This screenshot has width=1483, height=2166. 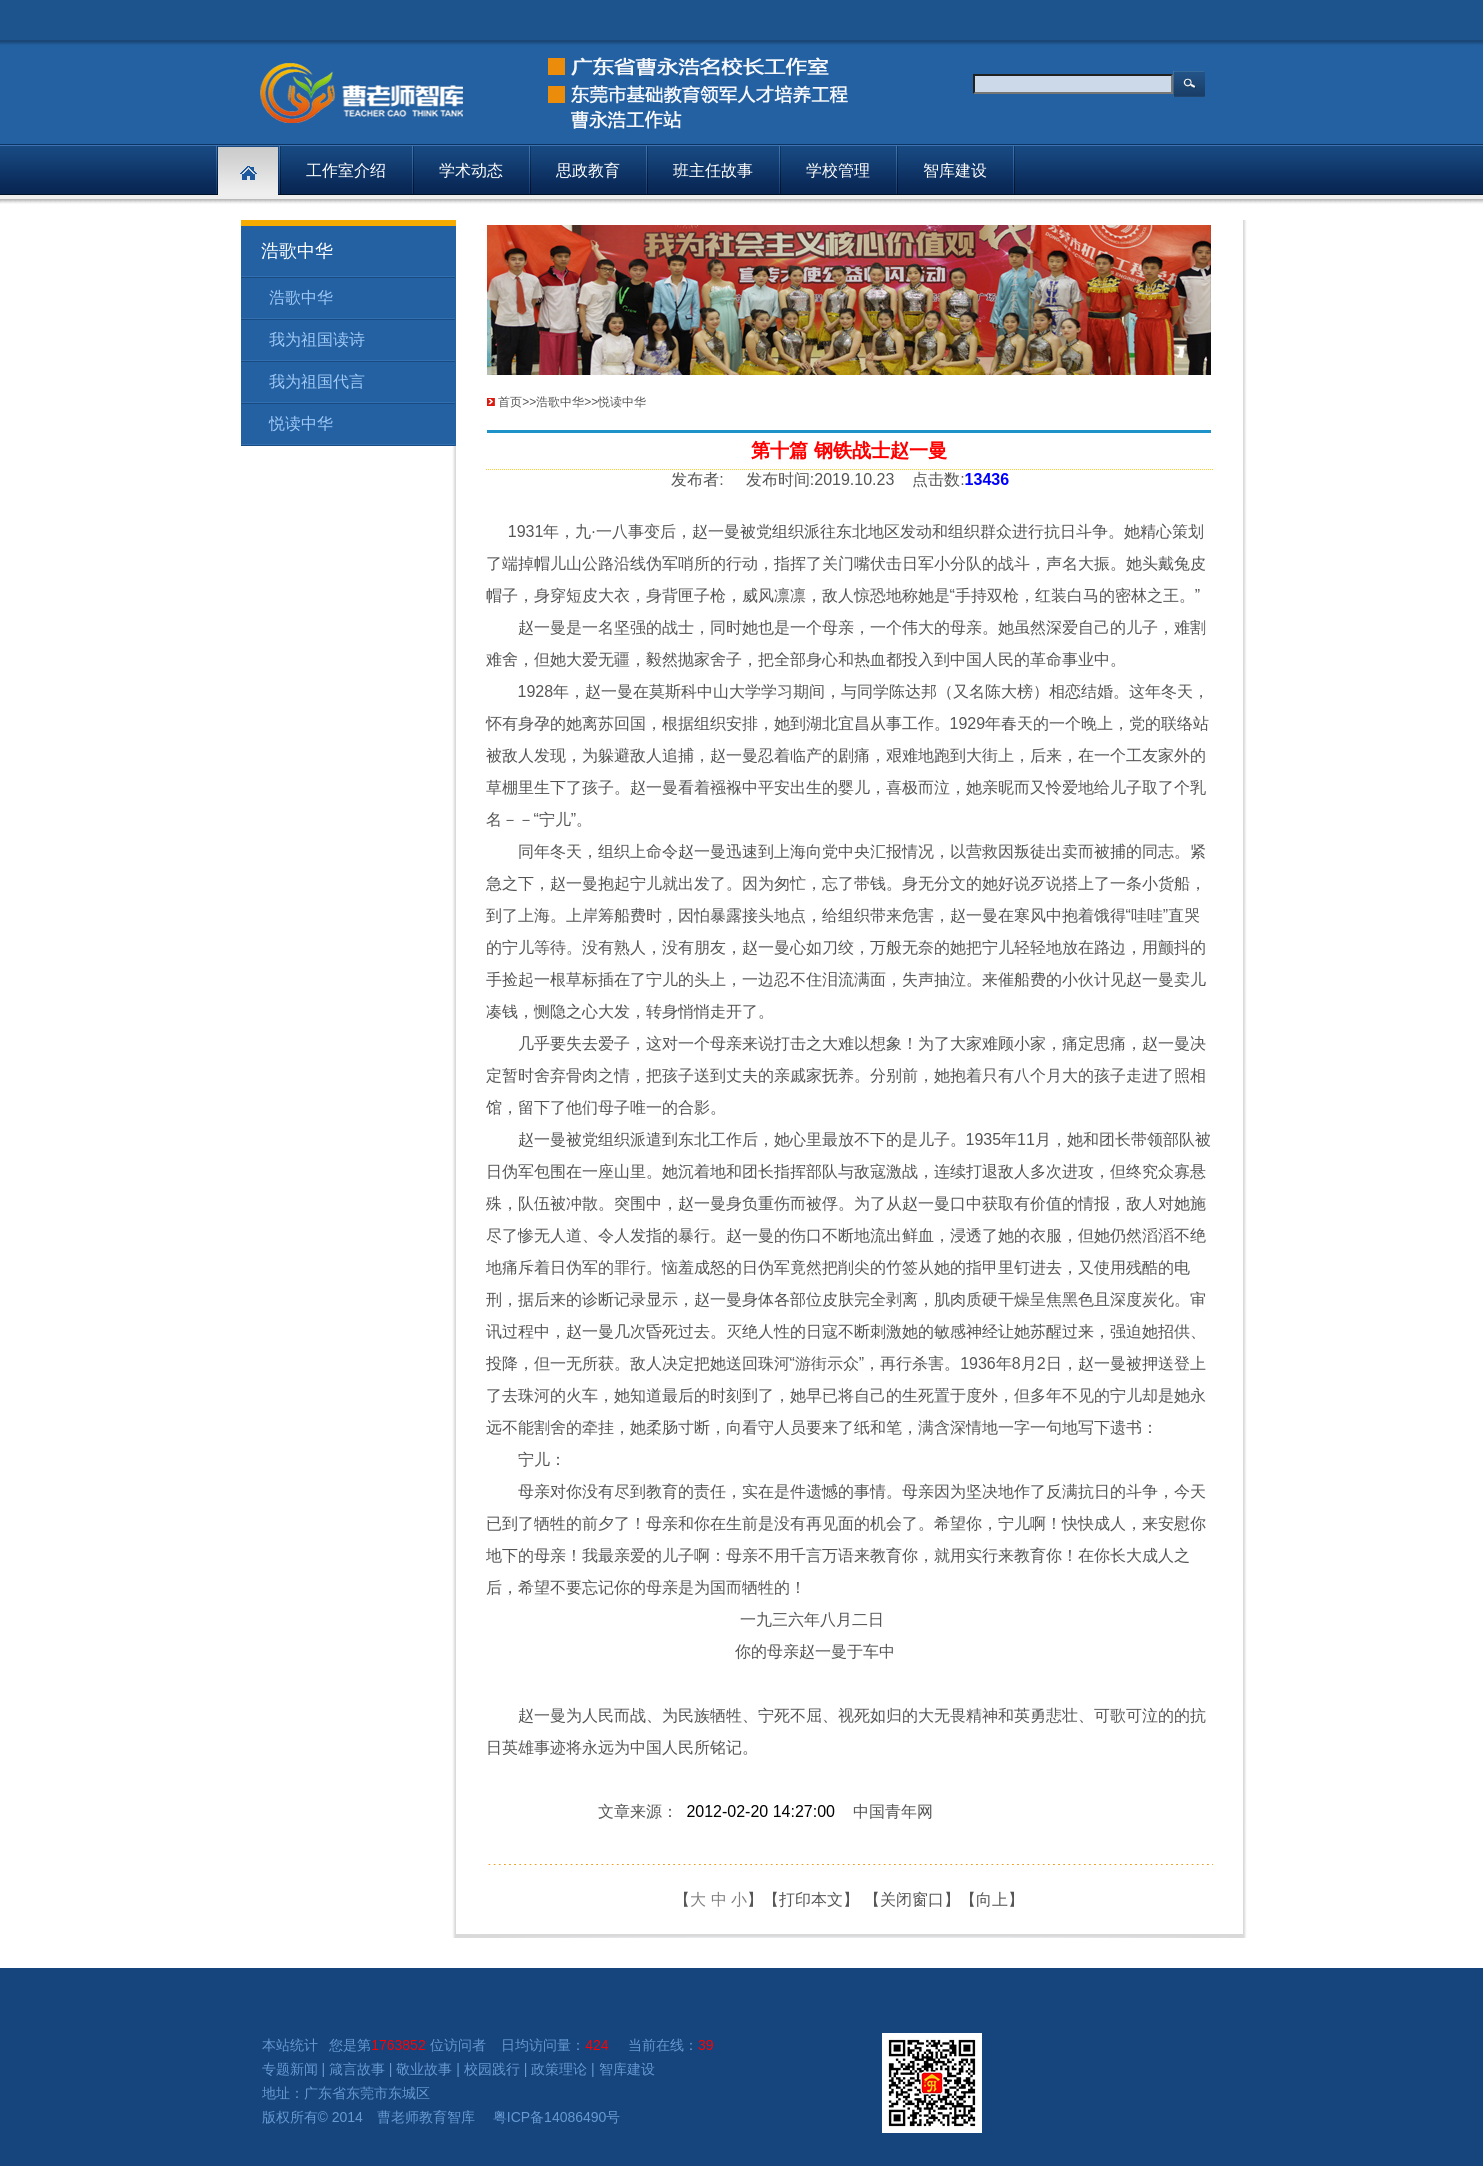 What do you see at coordinates (424, 2069) in the screenshot?
I see `敬业故事` at bounding box center [424, 2069].